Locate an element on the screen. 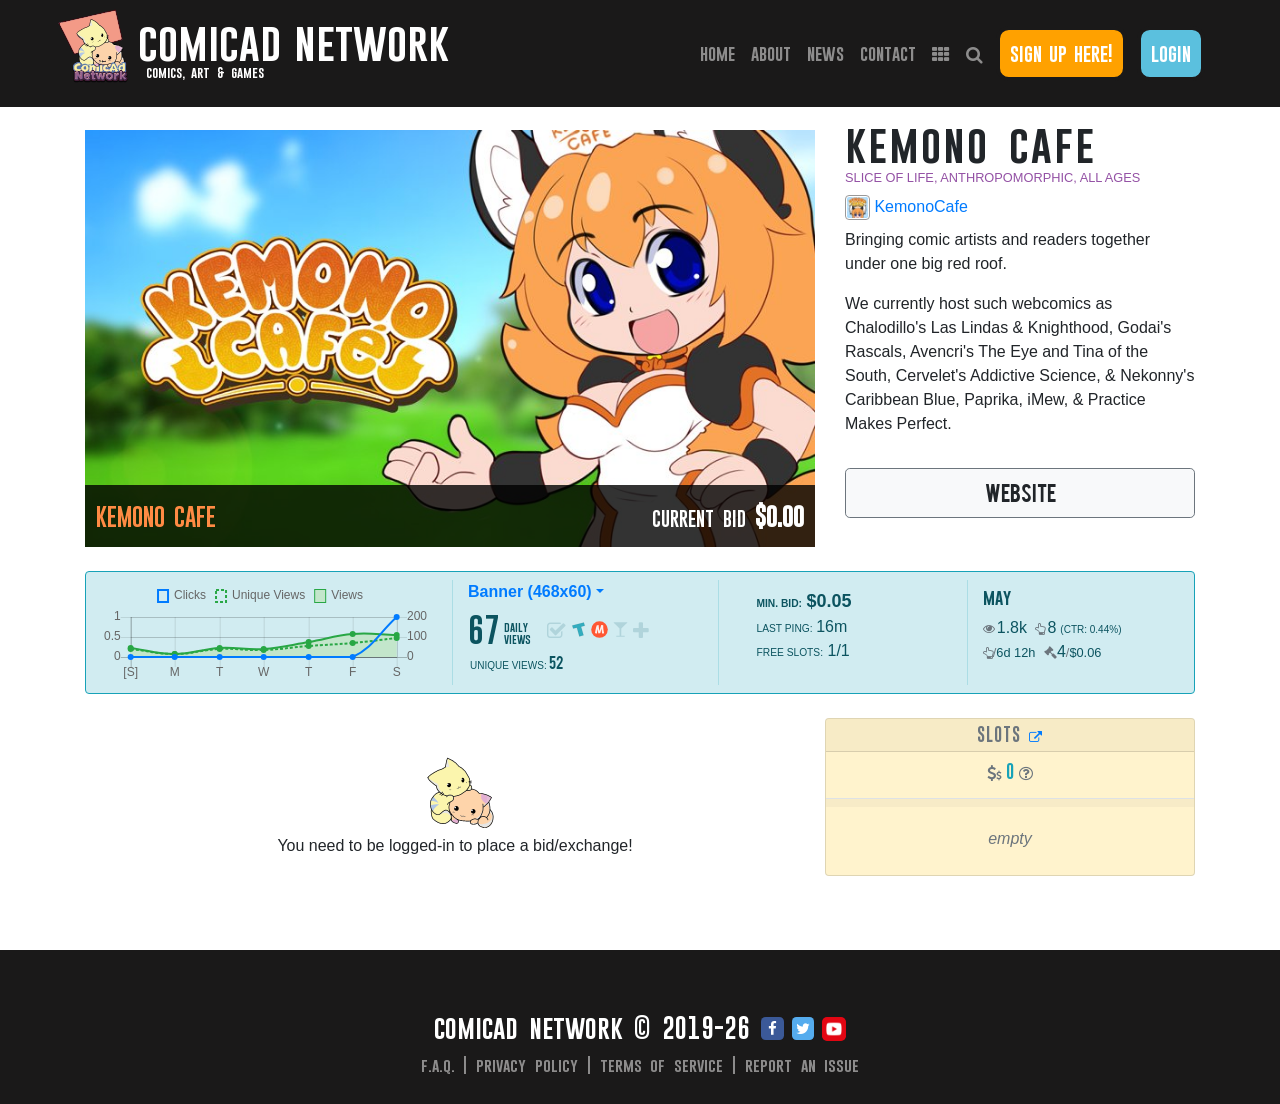  [button] is located at coordinates (1026, 773).